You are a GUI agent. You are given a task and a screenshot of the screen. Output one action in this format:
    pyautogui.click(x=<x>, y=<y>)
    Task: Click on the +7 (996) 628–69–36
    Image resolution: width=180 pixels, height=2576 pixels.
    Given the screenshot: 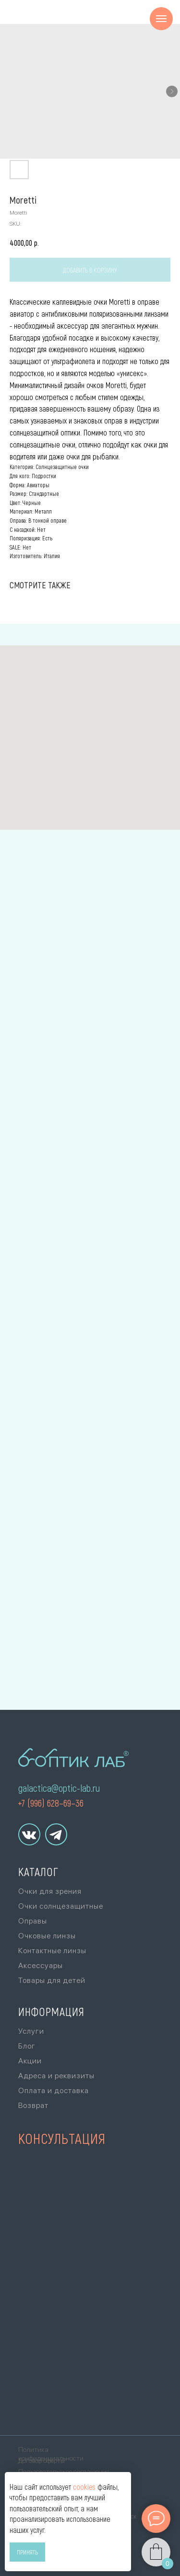 What is the action you would take?
    pyautogui.click(x=51, y=1803)
    